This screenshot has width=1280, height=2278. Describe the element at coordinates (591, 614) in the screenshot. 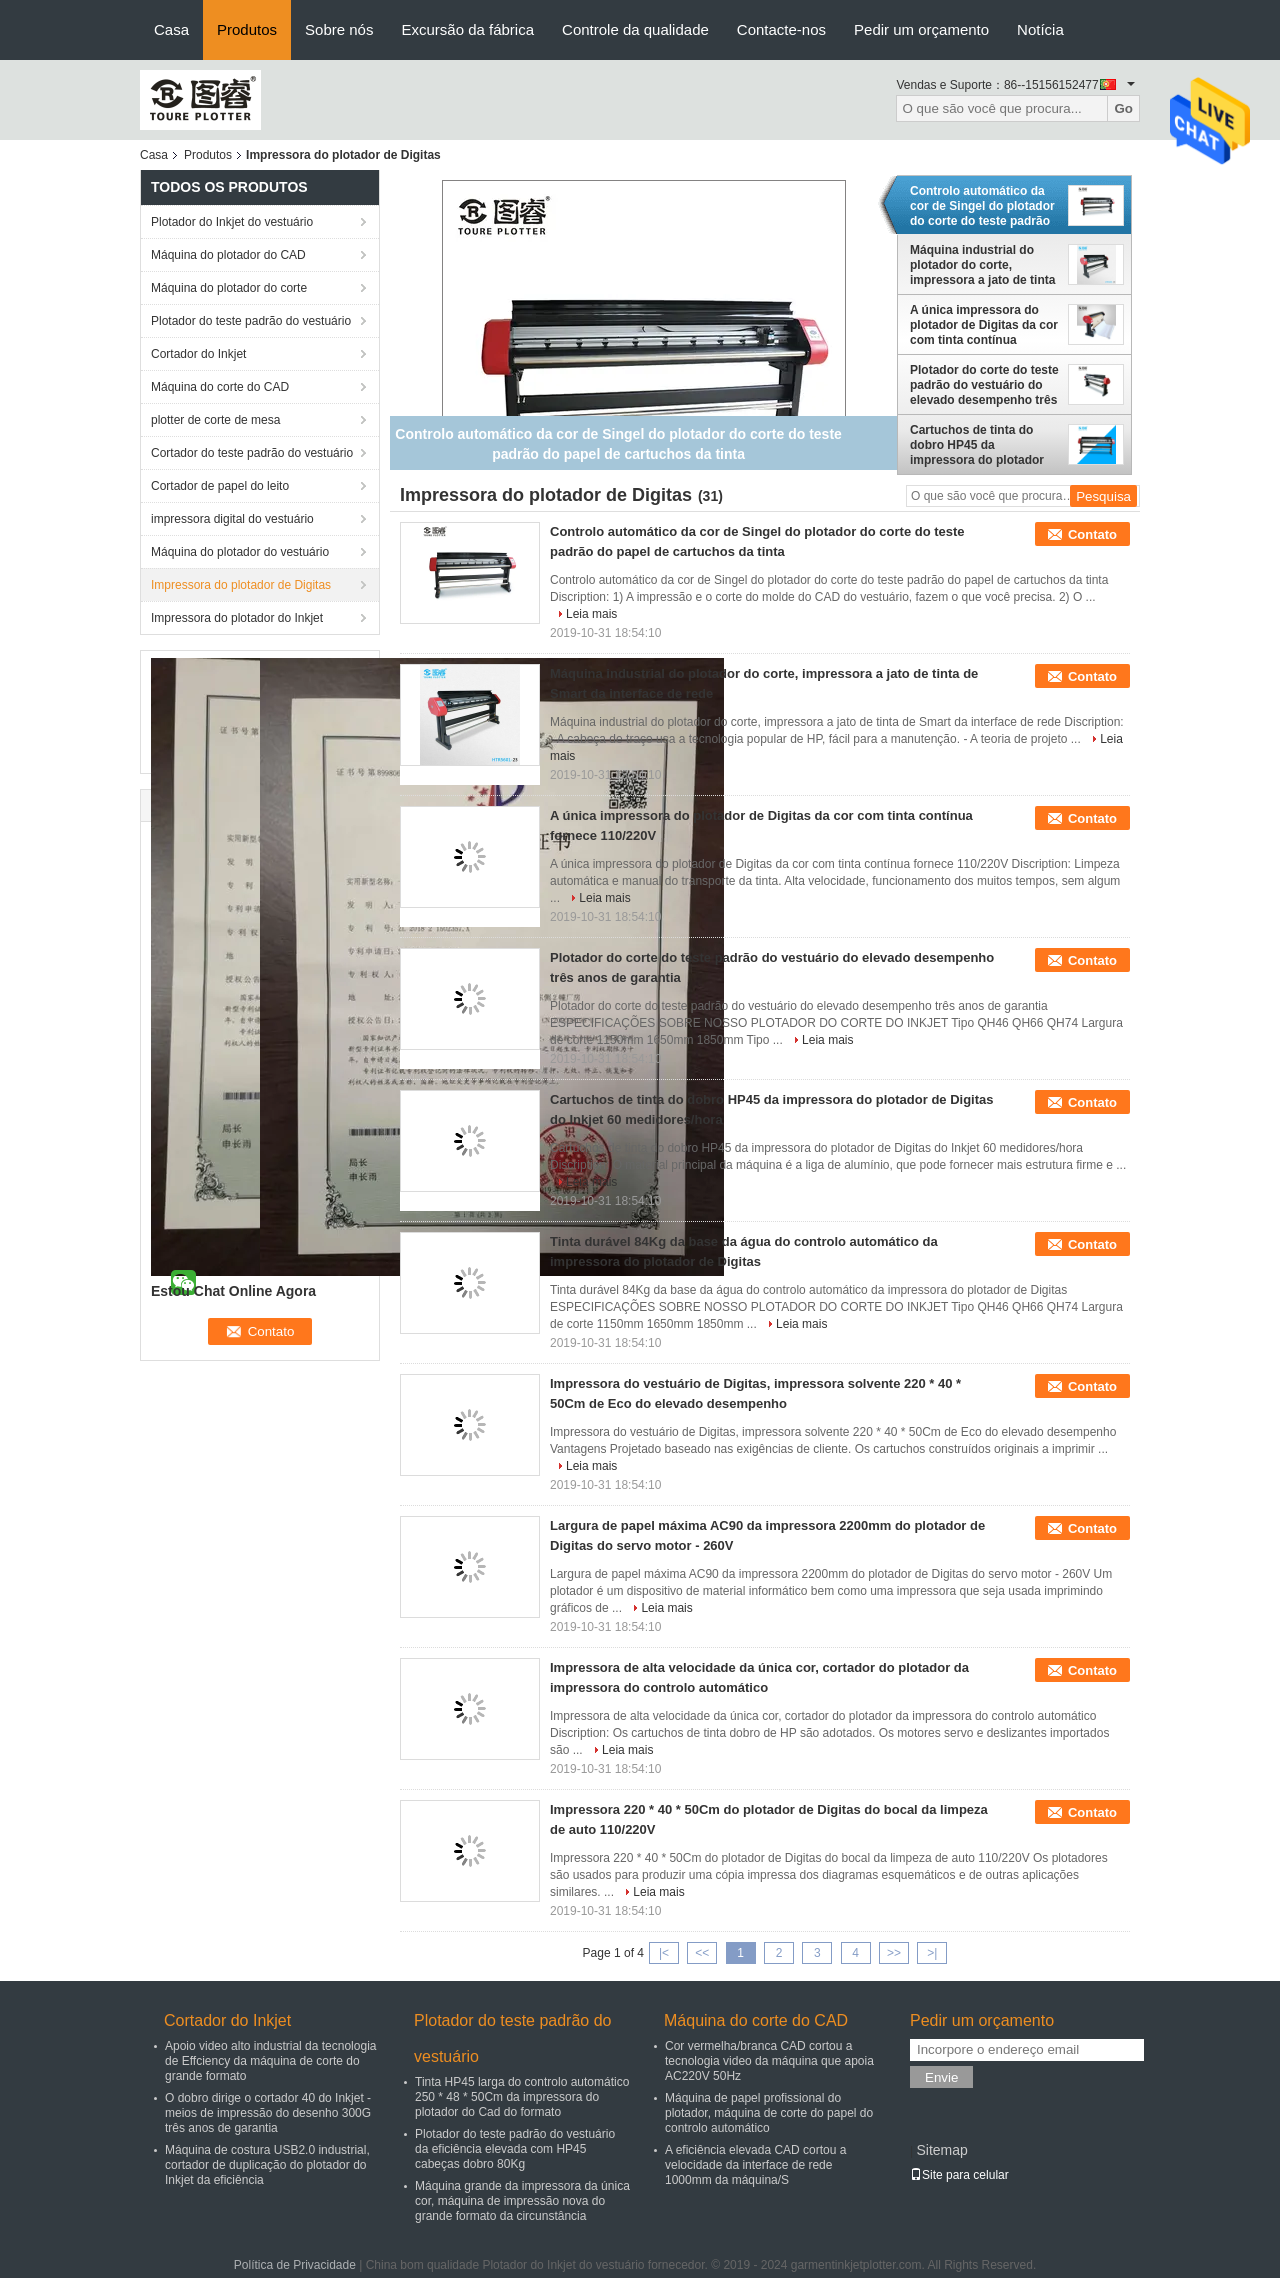

I see `Leia mais` at that location.